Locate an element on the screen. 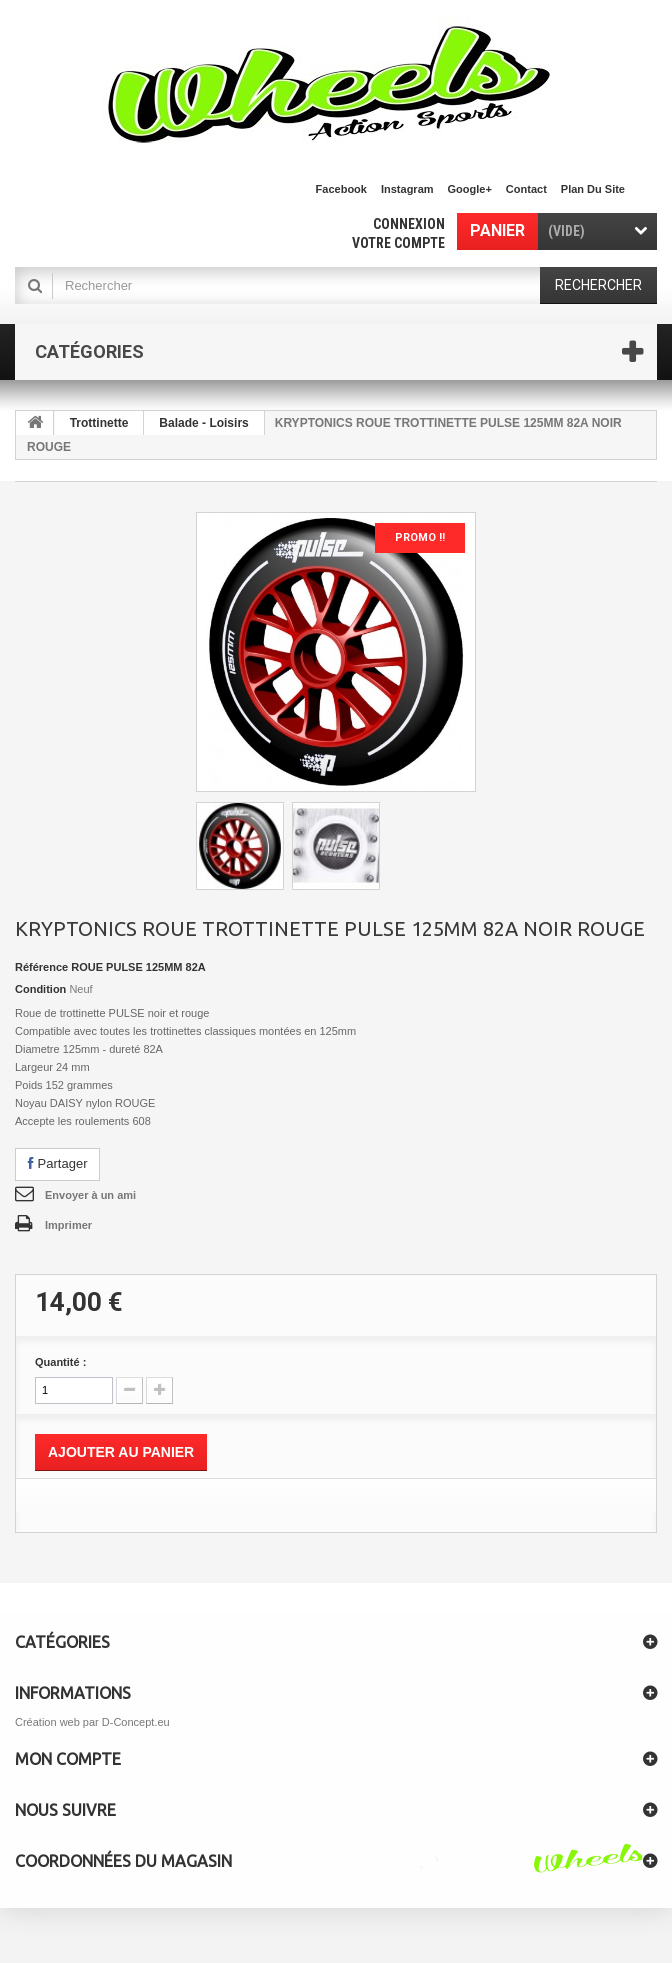  Instagram is located at coordinates (407, 189).